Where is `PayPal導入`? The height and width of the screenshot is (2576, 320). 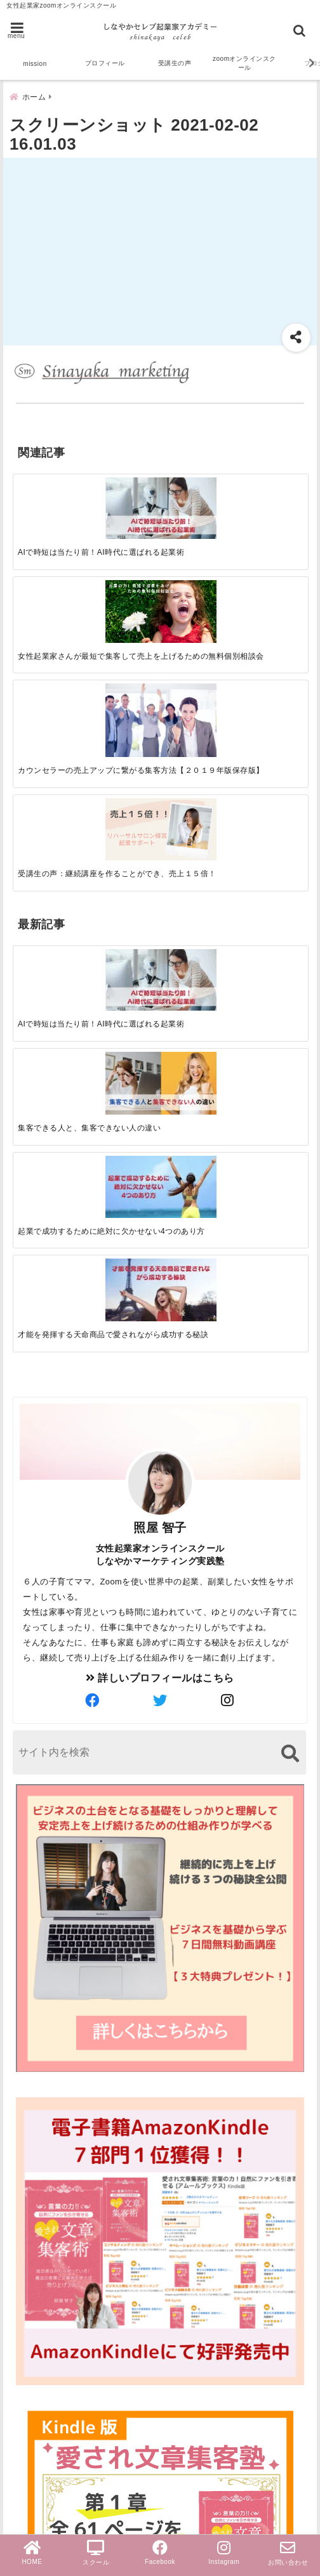
PayPal導入 is located at coordinates (43, 2477).